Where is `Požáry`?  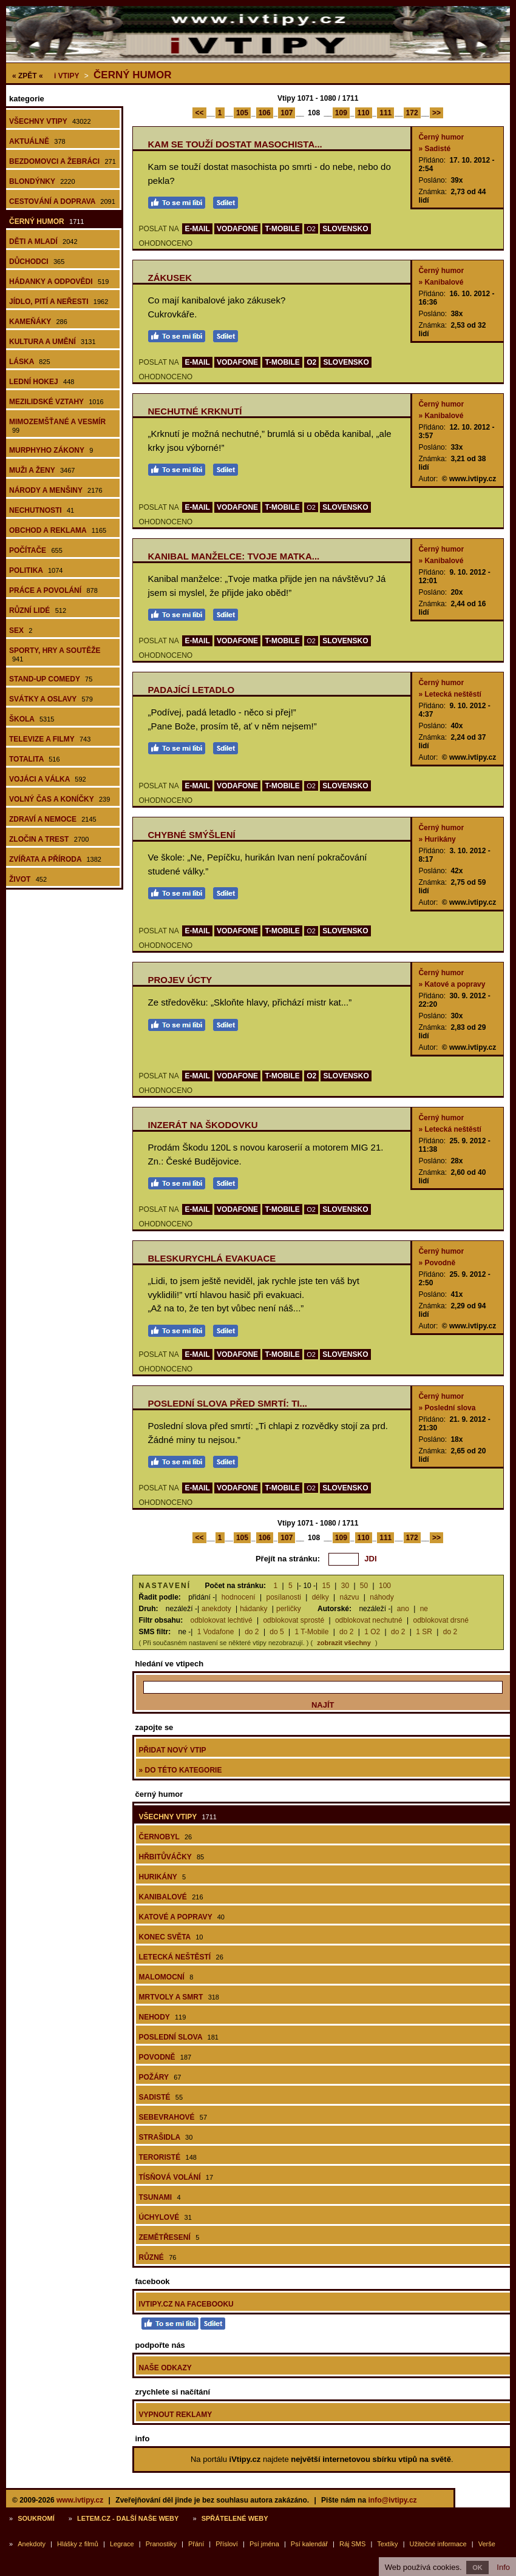
Požáry is located at coordinates (160, 2077).